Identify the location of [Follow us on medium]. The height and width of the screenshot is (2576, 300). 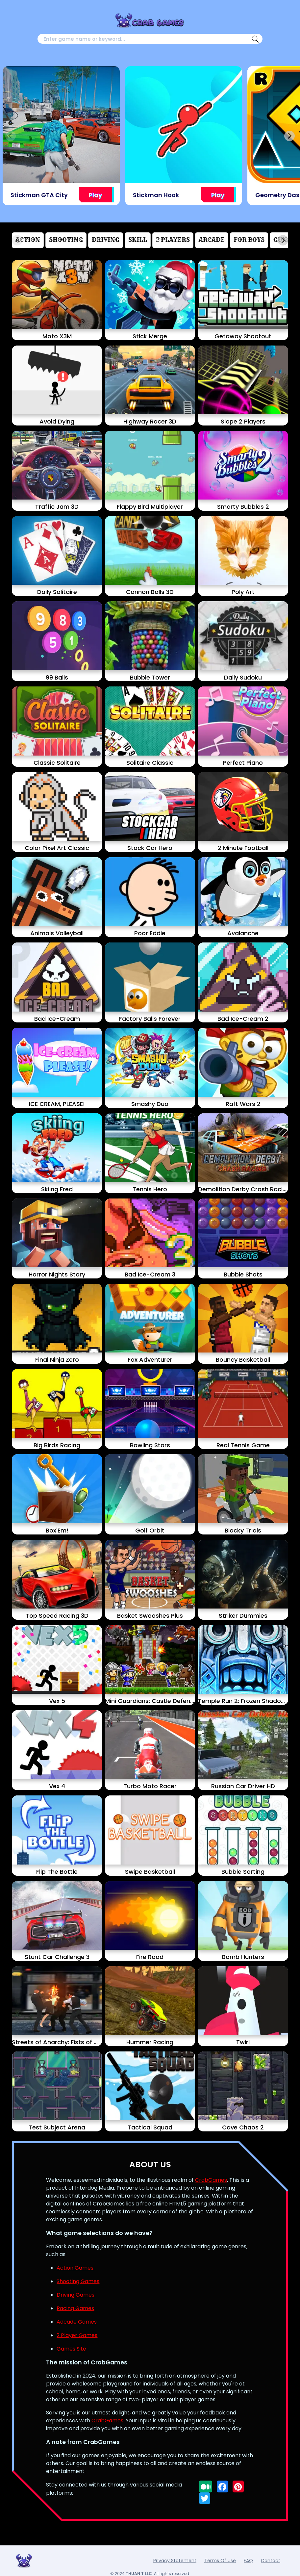
(205, 2486).